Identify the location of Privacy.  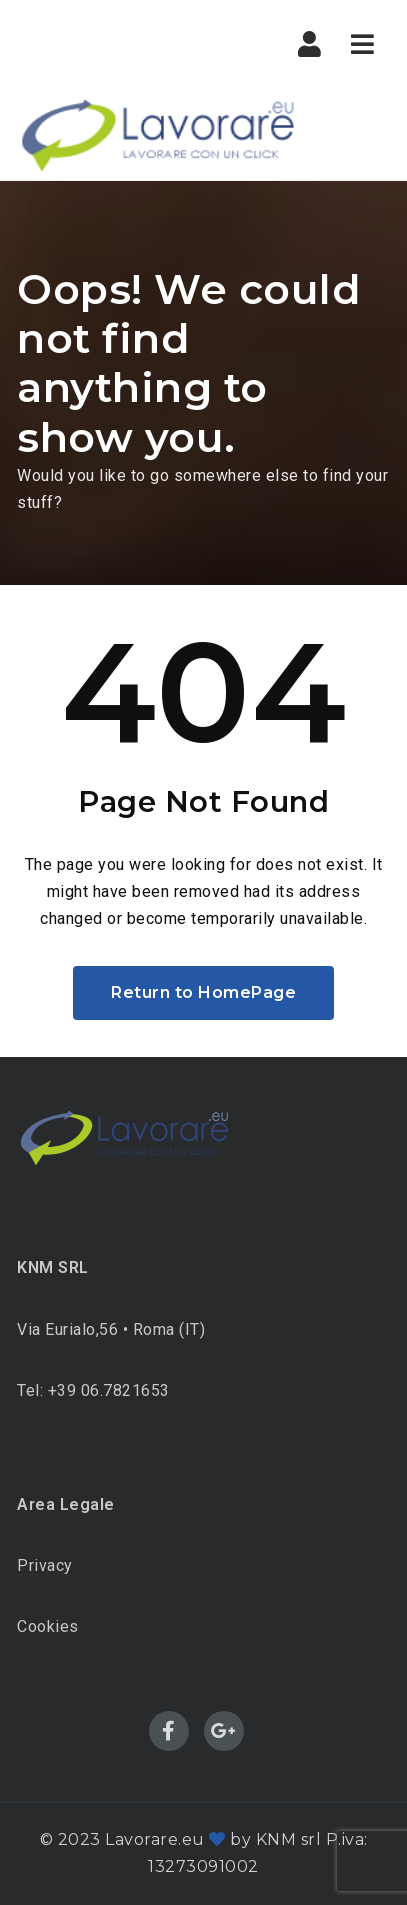
(45, 1565).